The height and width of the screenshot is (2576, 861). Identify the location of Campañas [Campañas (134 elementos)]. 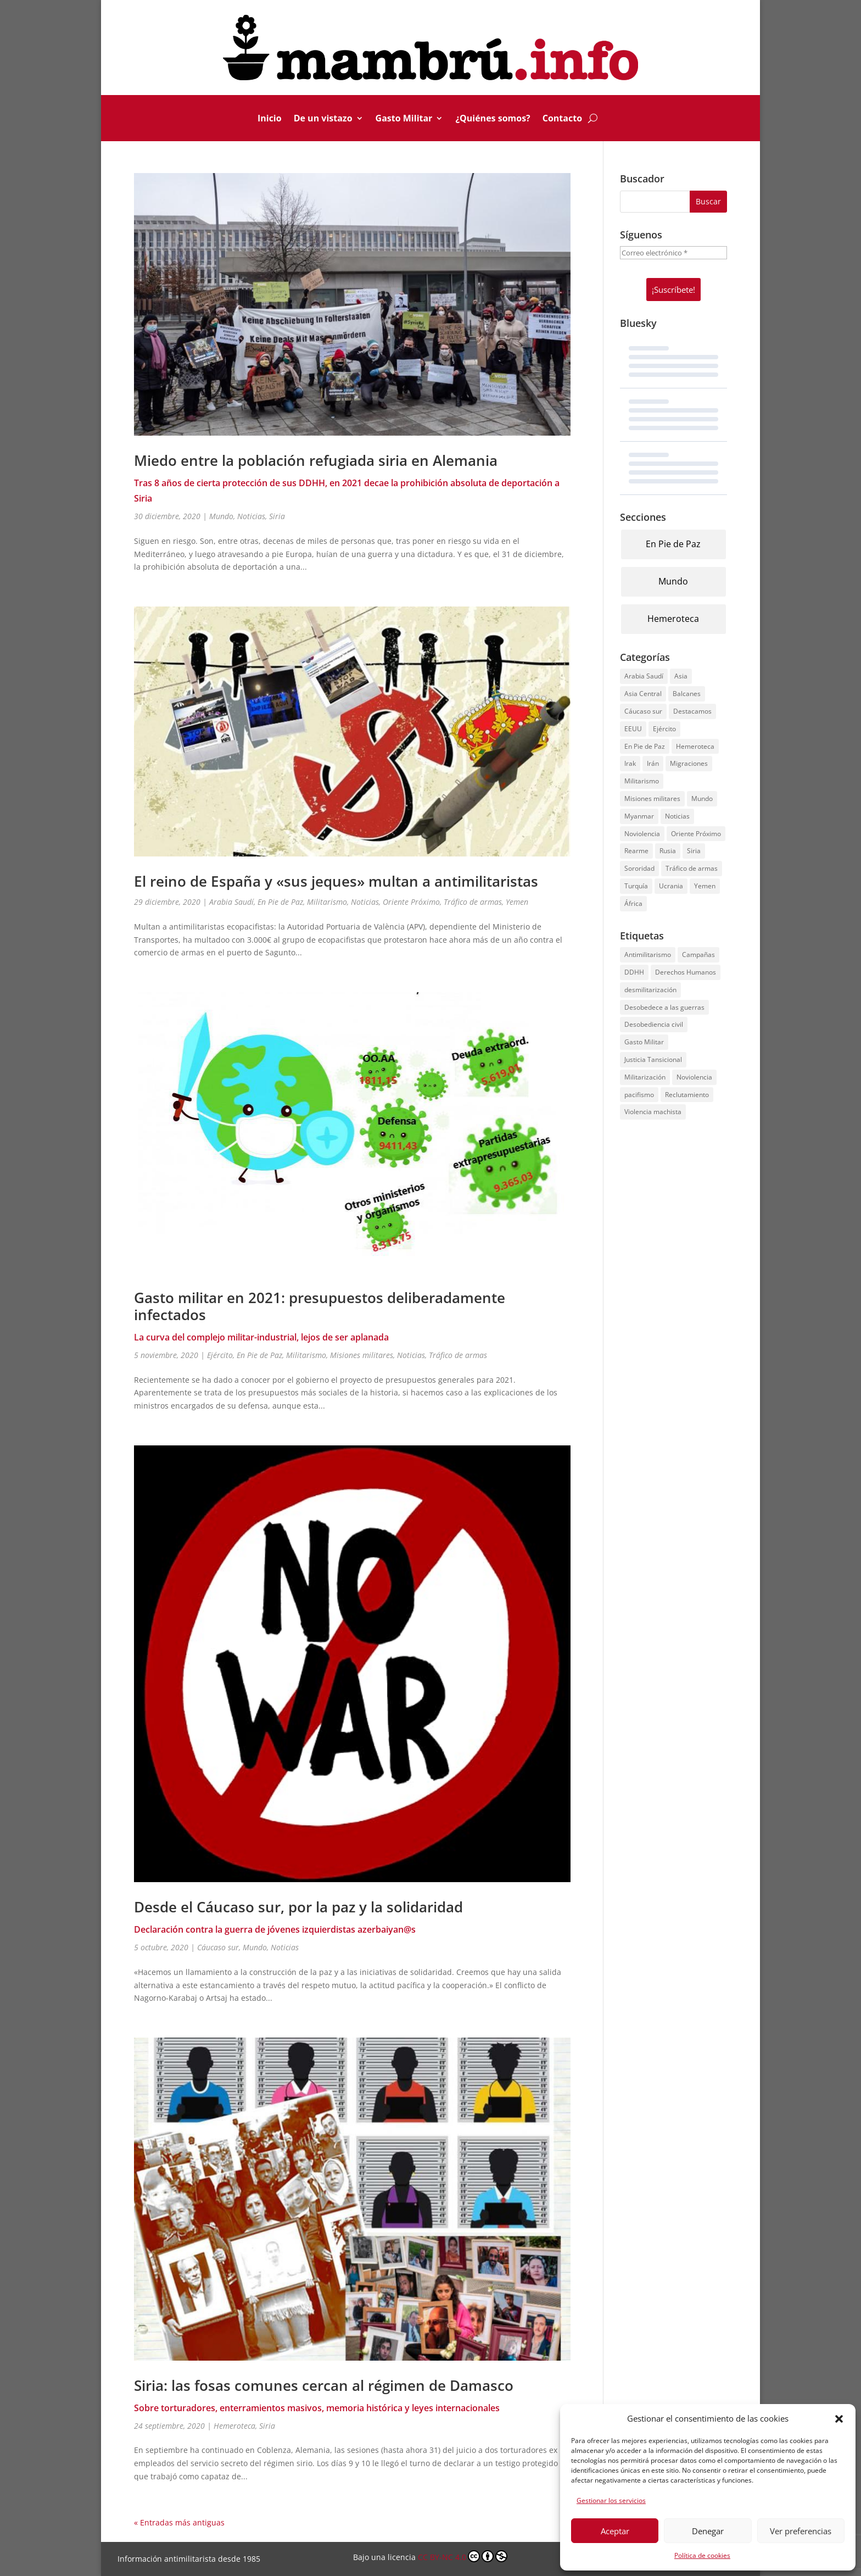
(698, 954).